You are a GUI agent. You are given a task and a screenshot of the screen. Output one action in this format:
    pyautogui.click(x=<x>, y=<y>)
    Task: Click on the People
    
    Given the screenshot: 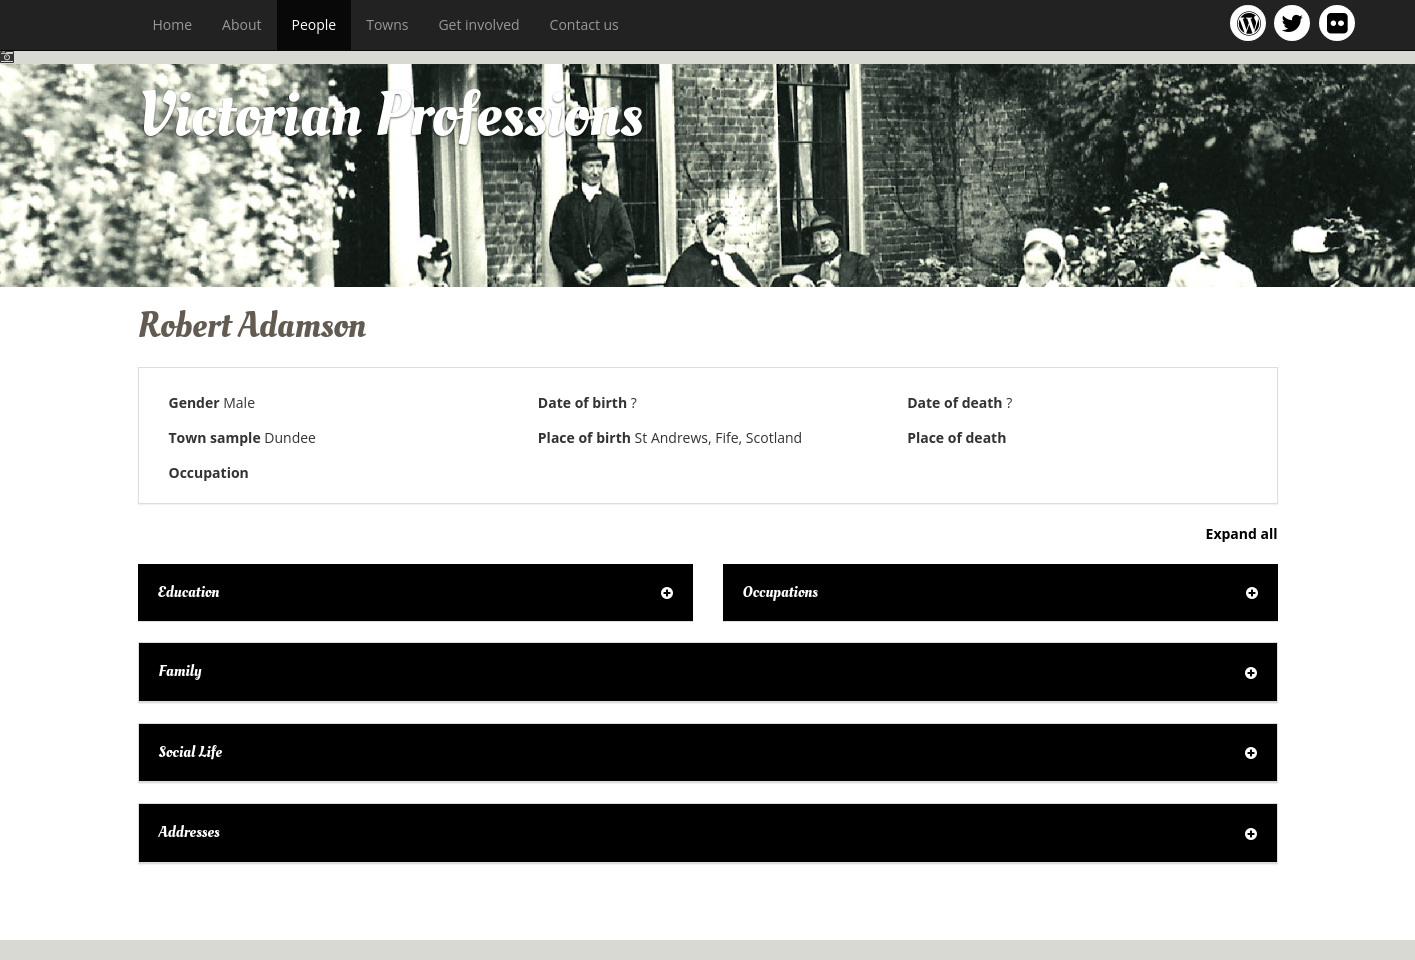 What is the action you would take?
    pyautogui.click(x=314, y=24)
    